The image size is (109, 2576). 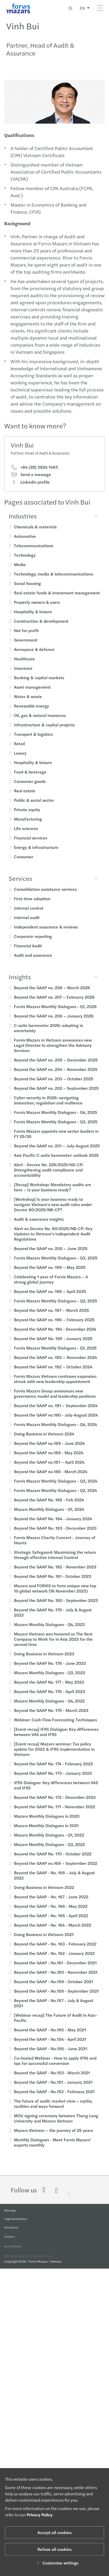 What do you see at coordinates (20, 759) in the screenshot?
I see `Luxury` at bounding box center [20, 759].